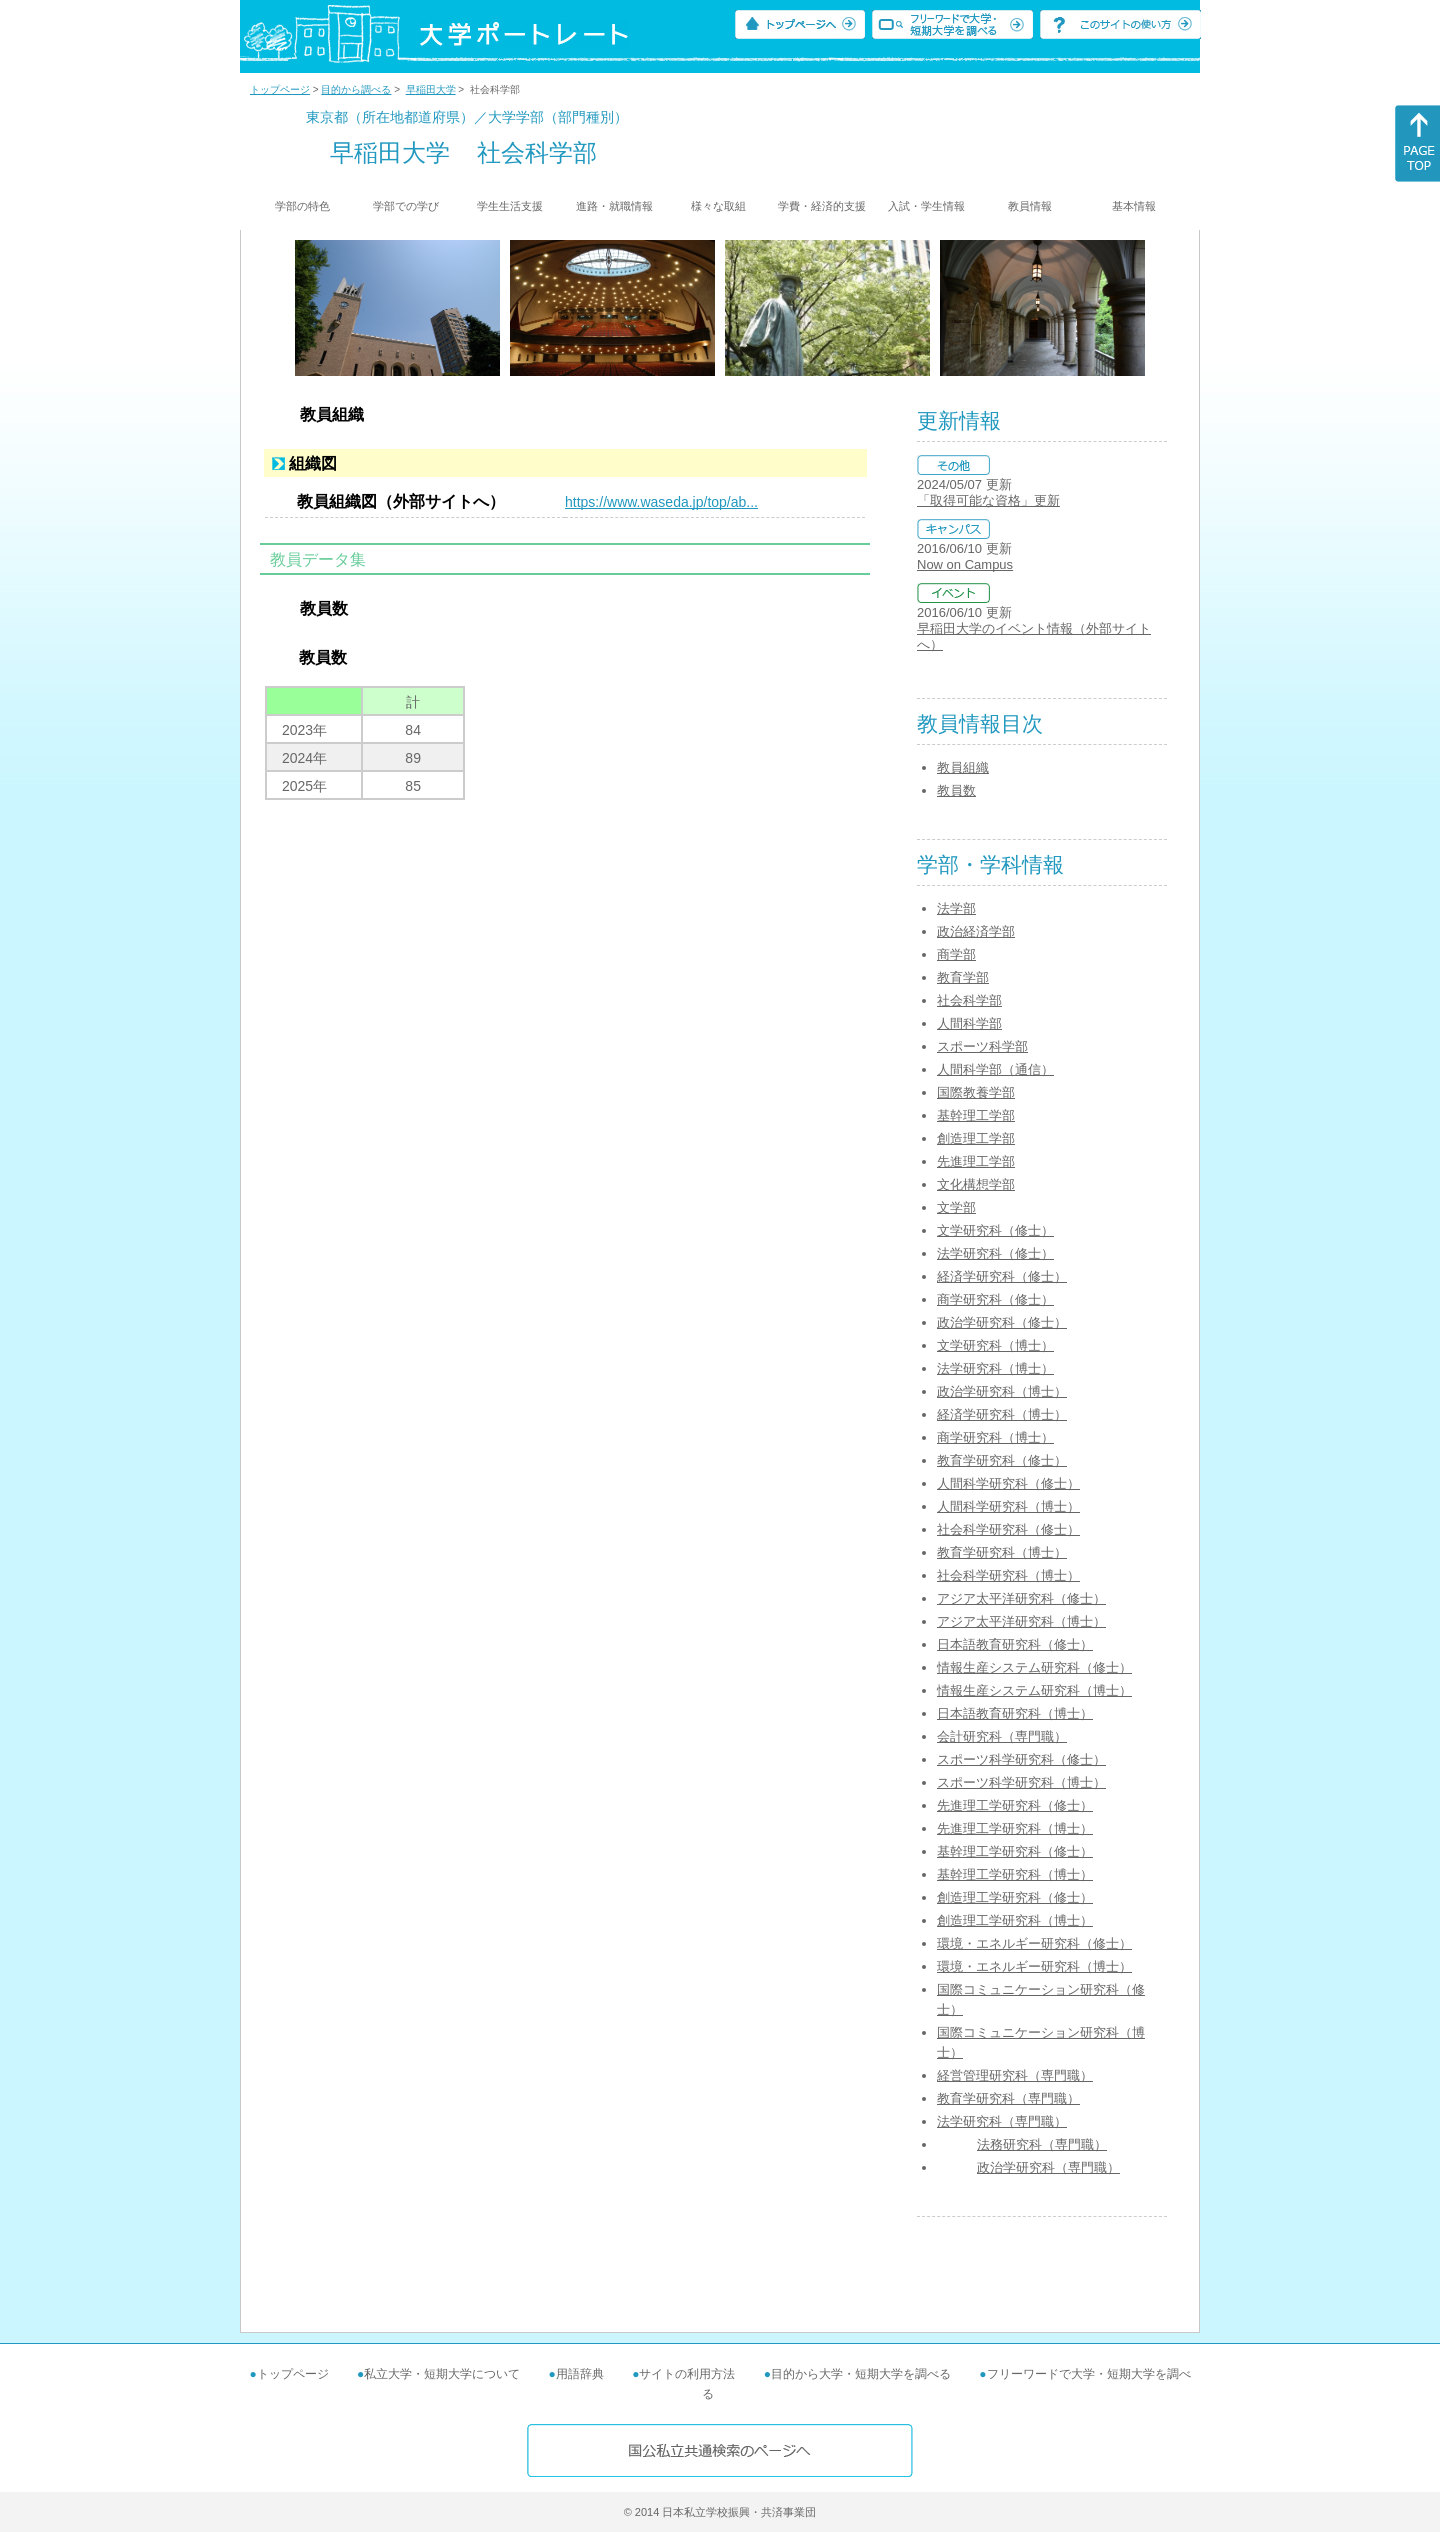  What do you see at coordinates (956, 908) in the screenshot?
I see `法学部` at bounding box center [956, 908].